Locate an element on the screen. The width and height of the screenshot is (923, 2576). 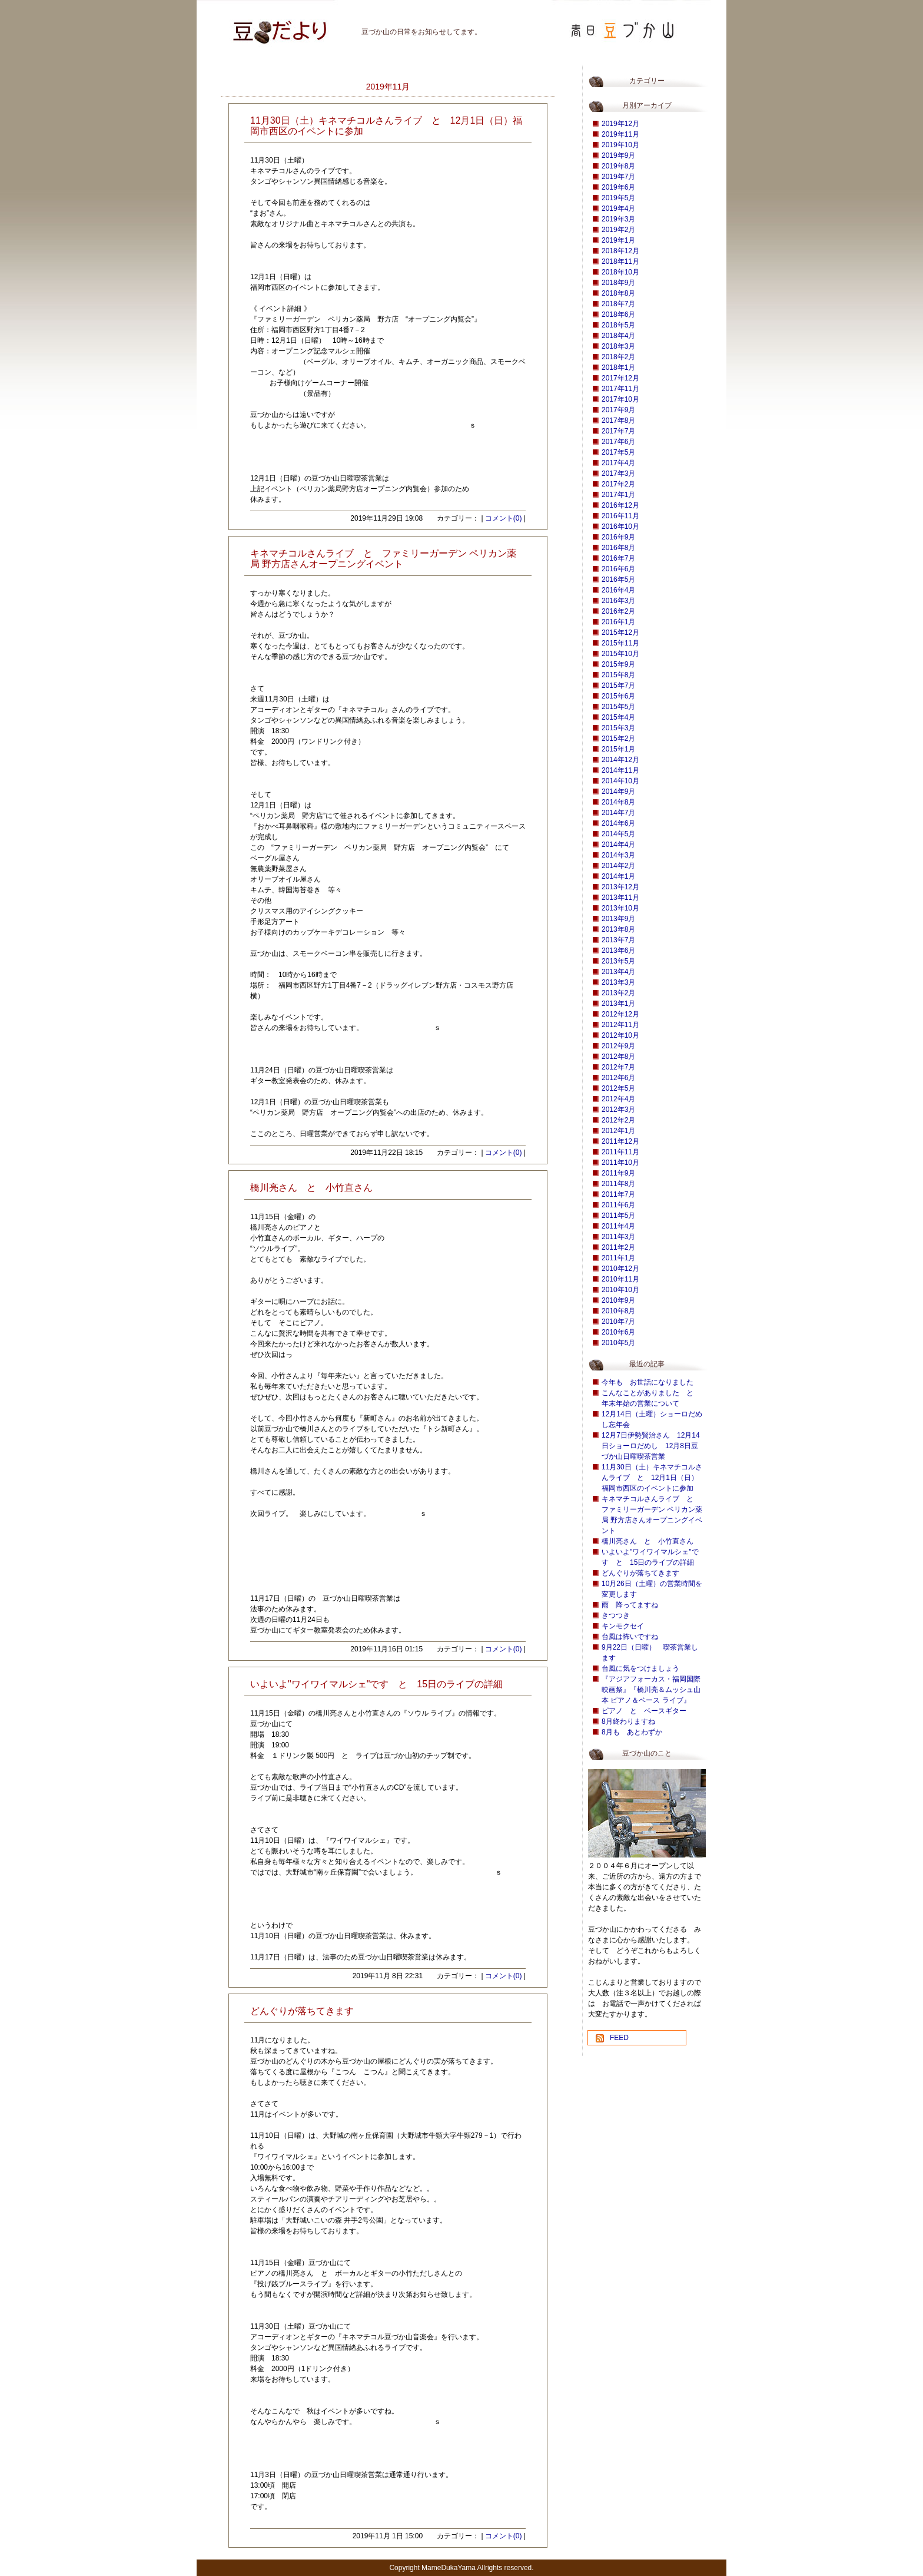
2016年3月 is located at coordinates (618, 601).